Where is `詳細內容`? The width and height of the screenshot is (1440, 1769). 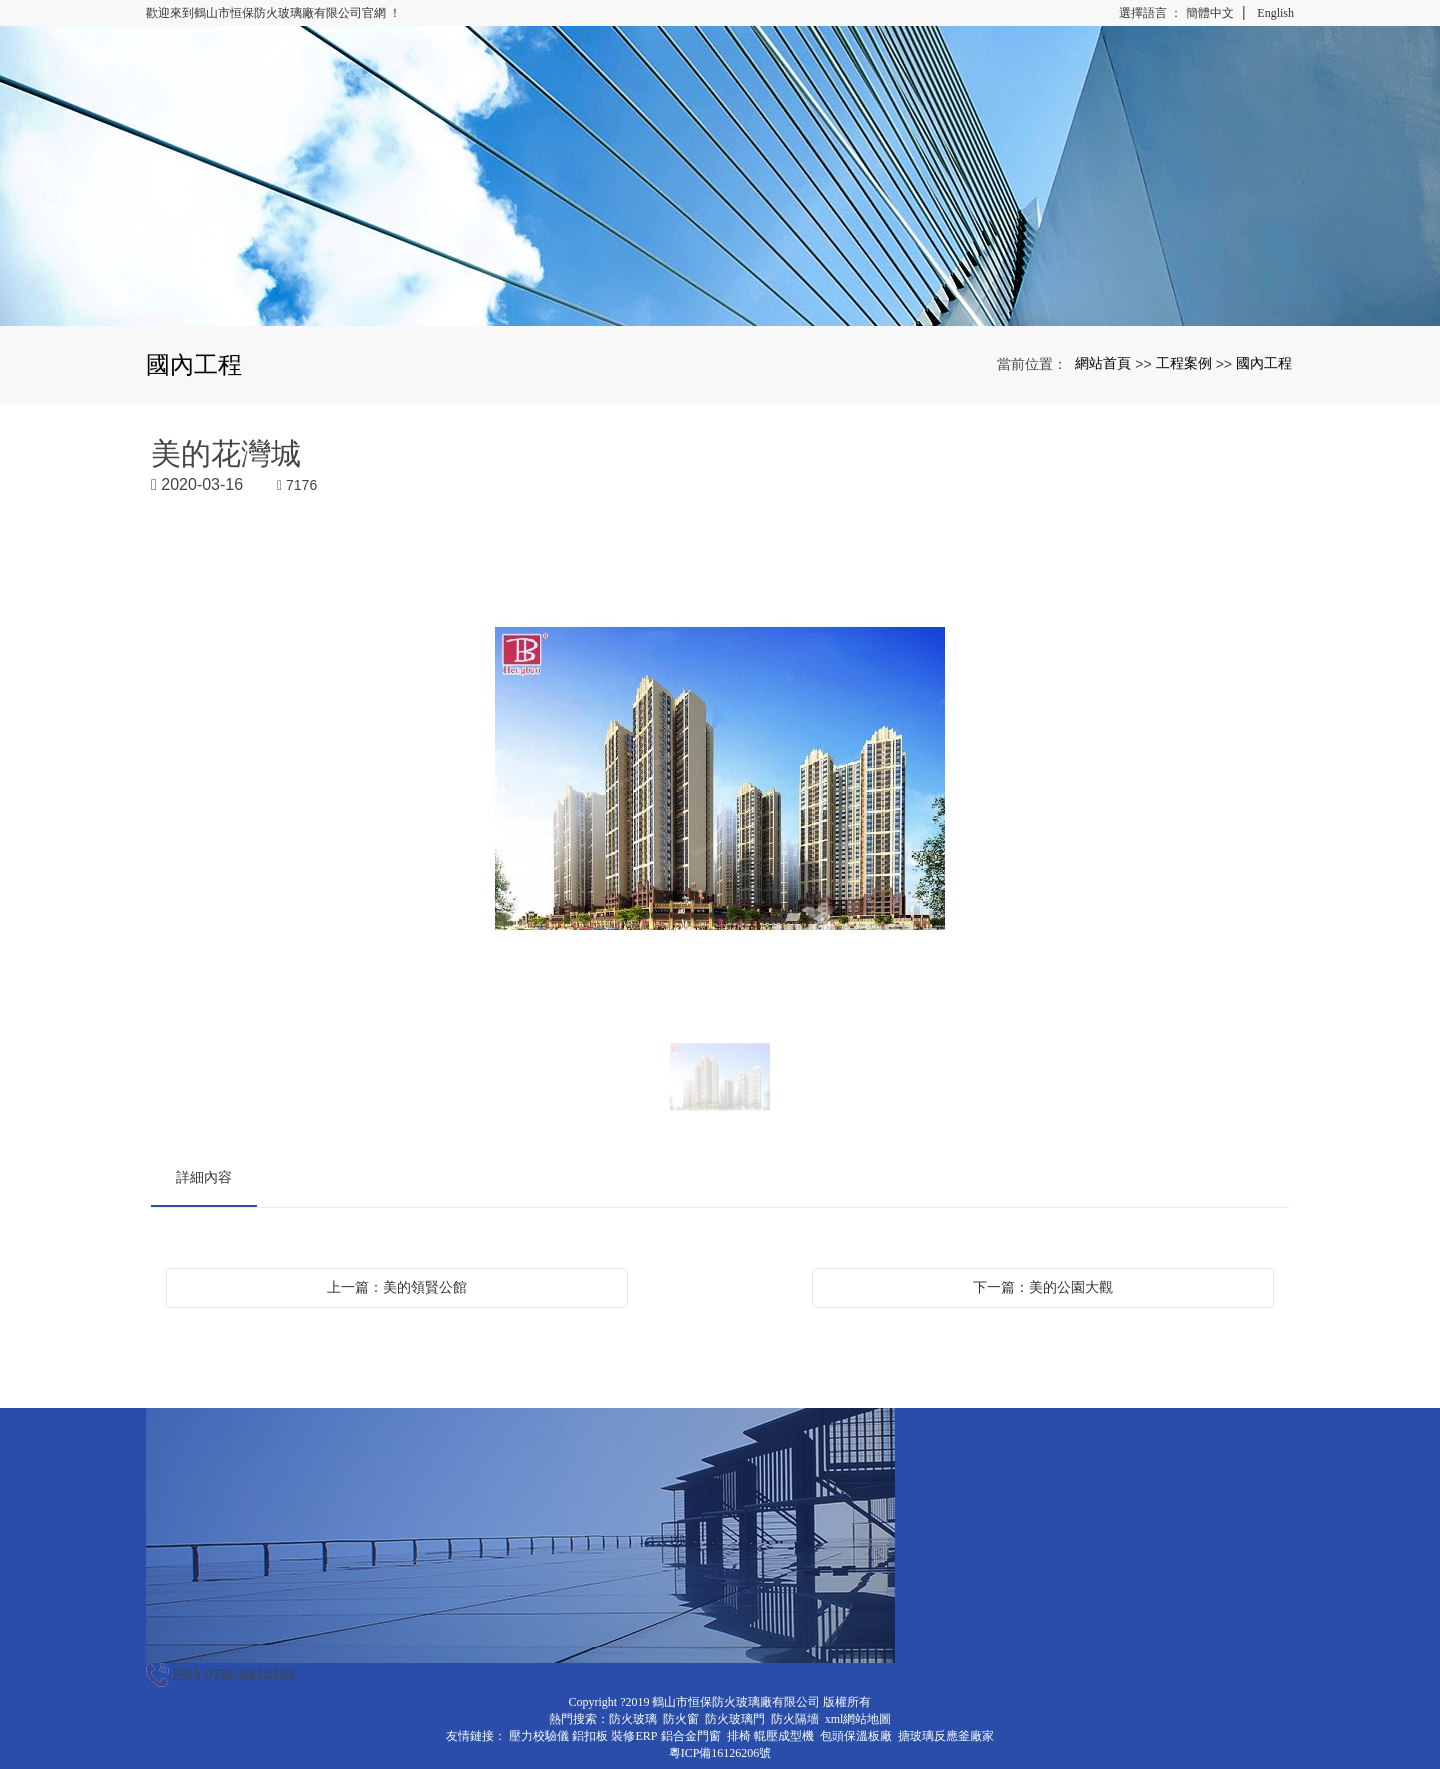 詳細內容 is located at coordinates (204, 1177).